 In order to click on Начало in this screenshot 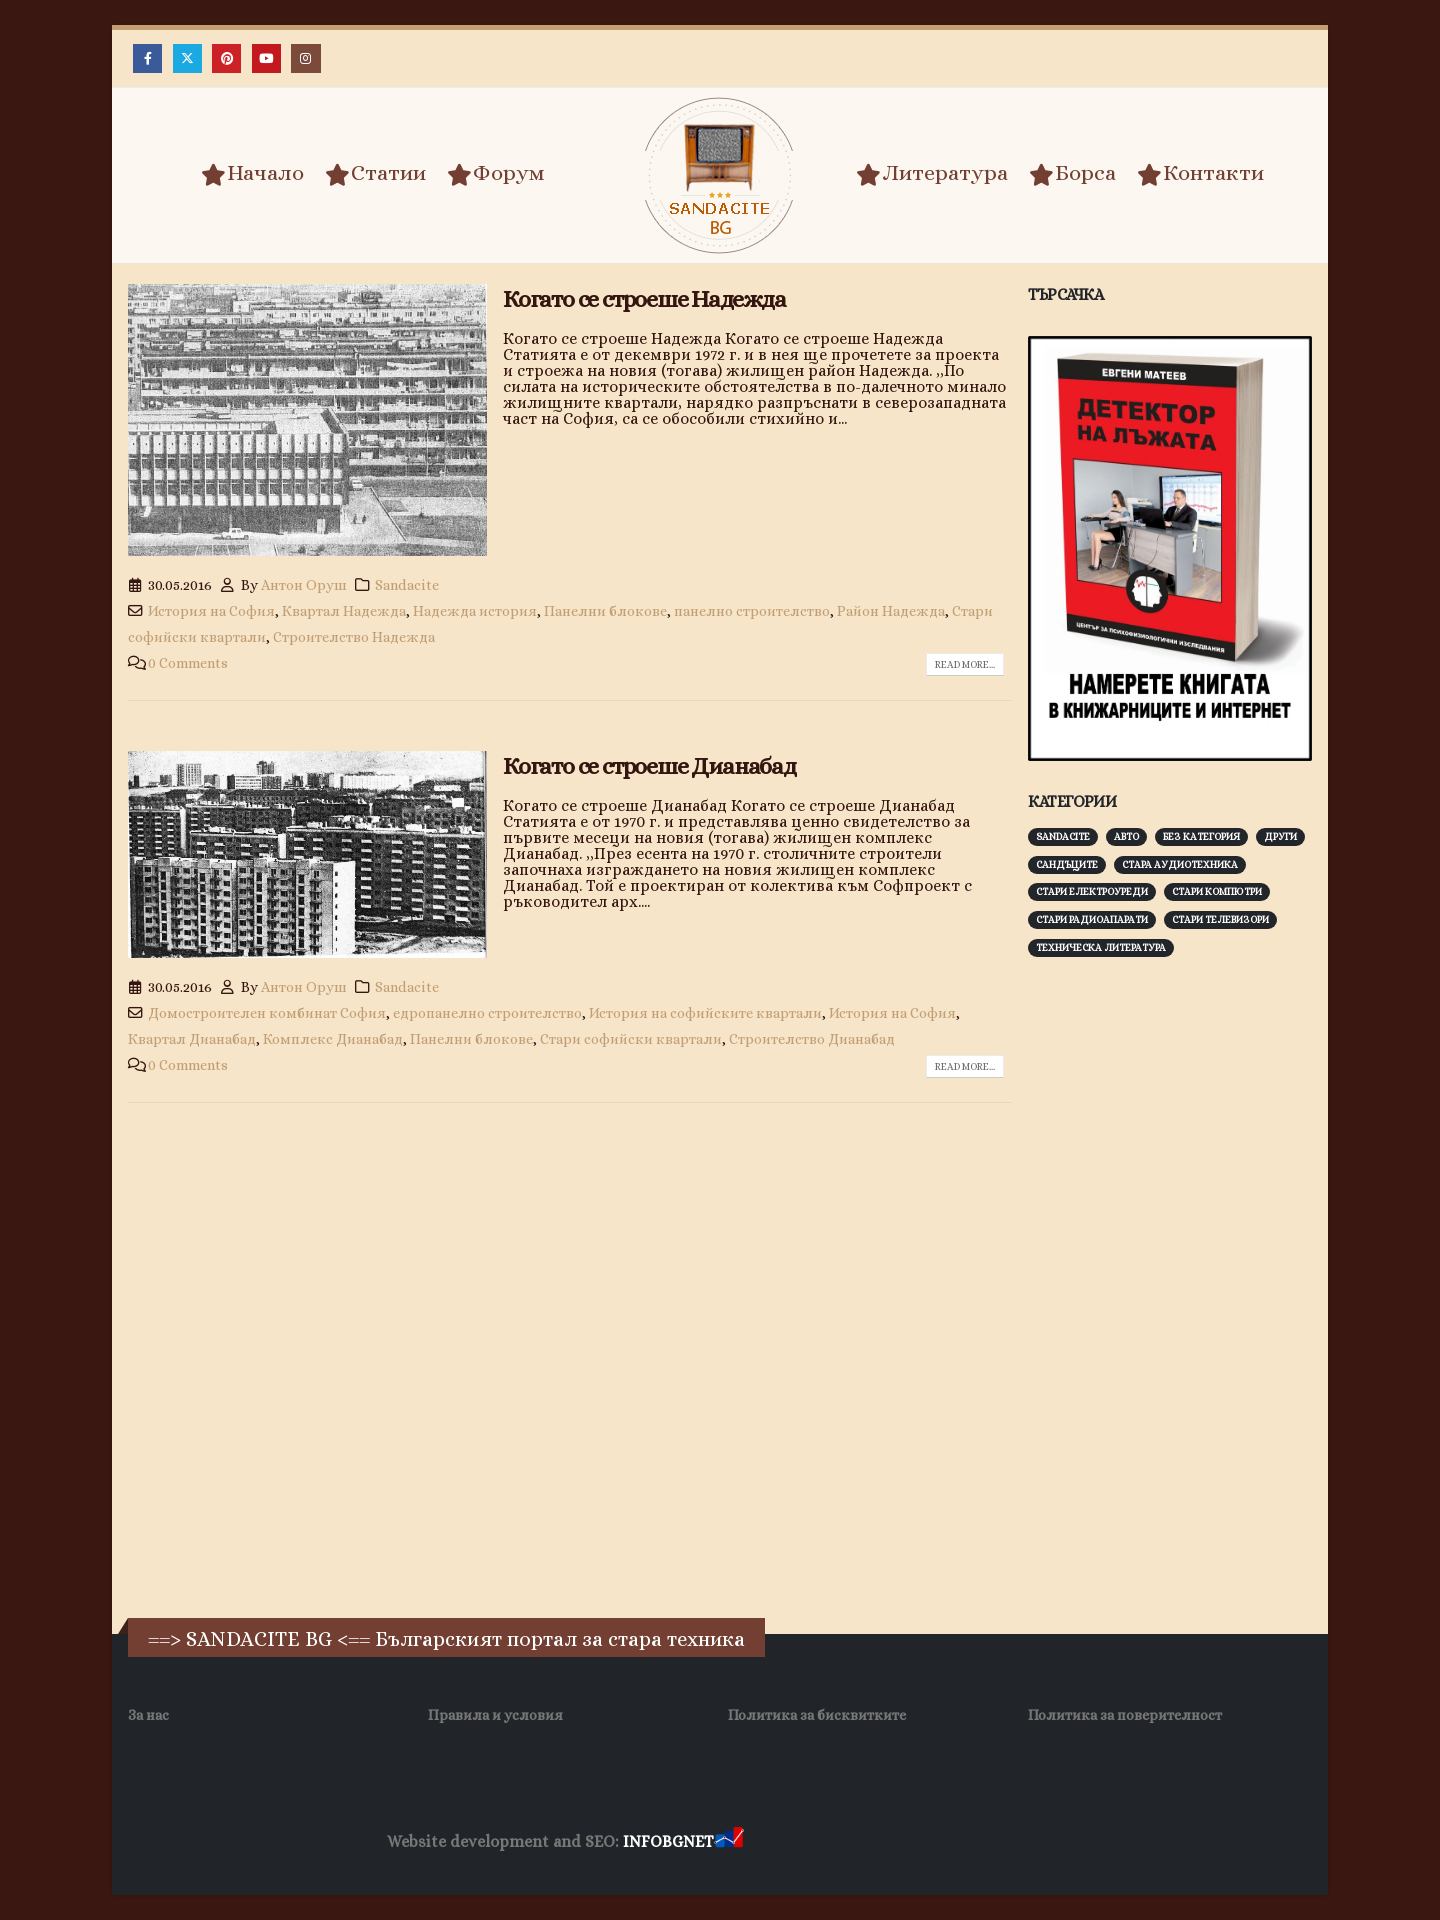, I will do `click(252, 174)`.